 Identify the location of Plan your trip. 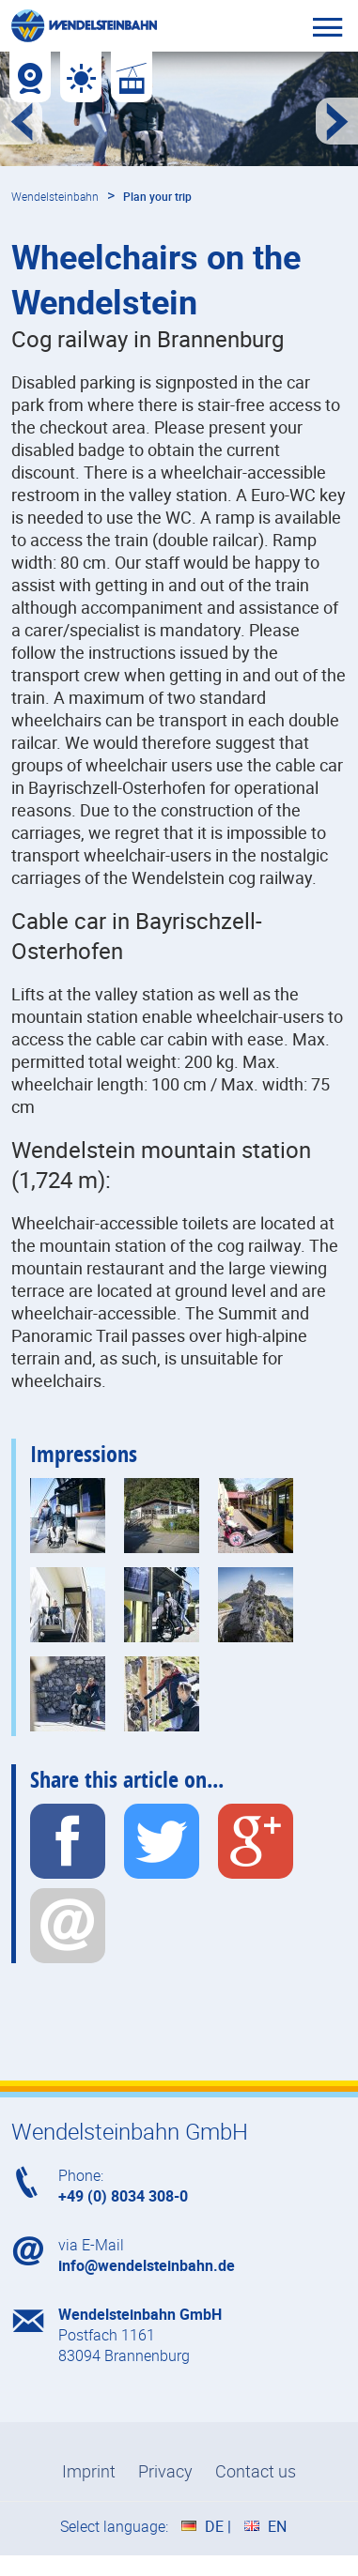
(157, 196).